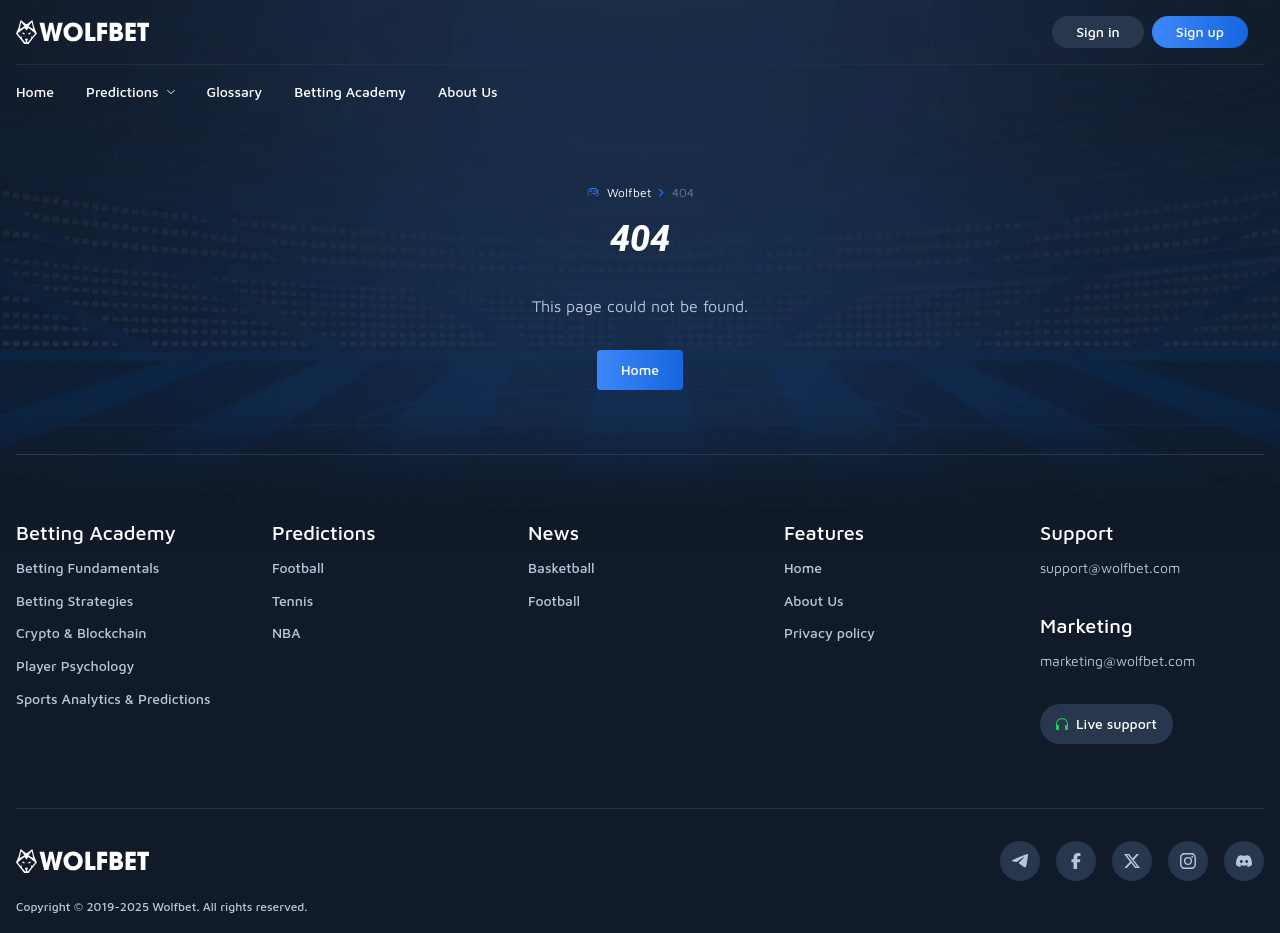  I want to click on About Us, so click(468, 91).